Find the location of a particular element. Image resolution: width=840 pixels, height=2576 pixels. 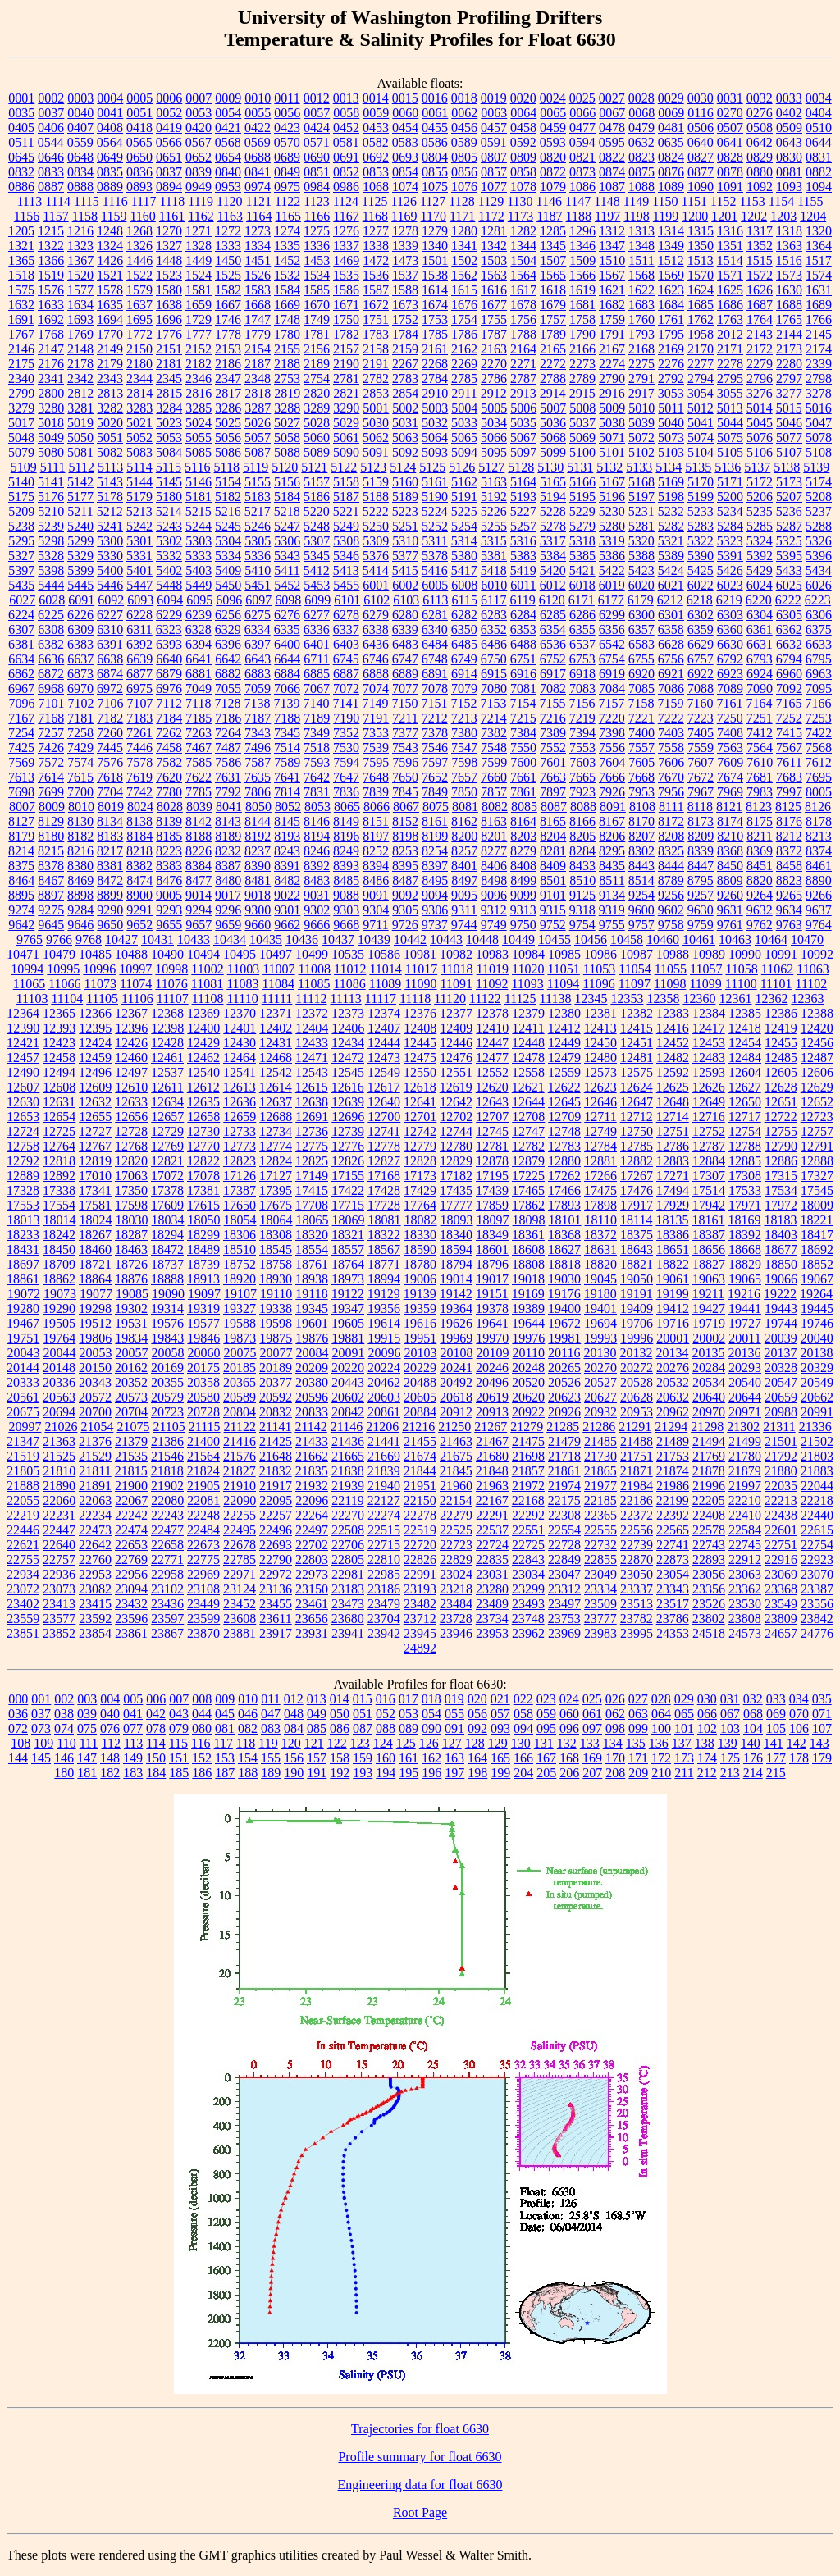

6359 is located at coordinates (700, 629).